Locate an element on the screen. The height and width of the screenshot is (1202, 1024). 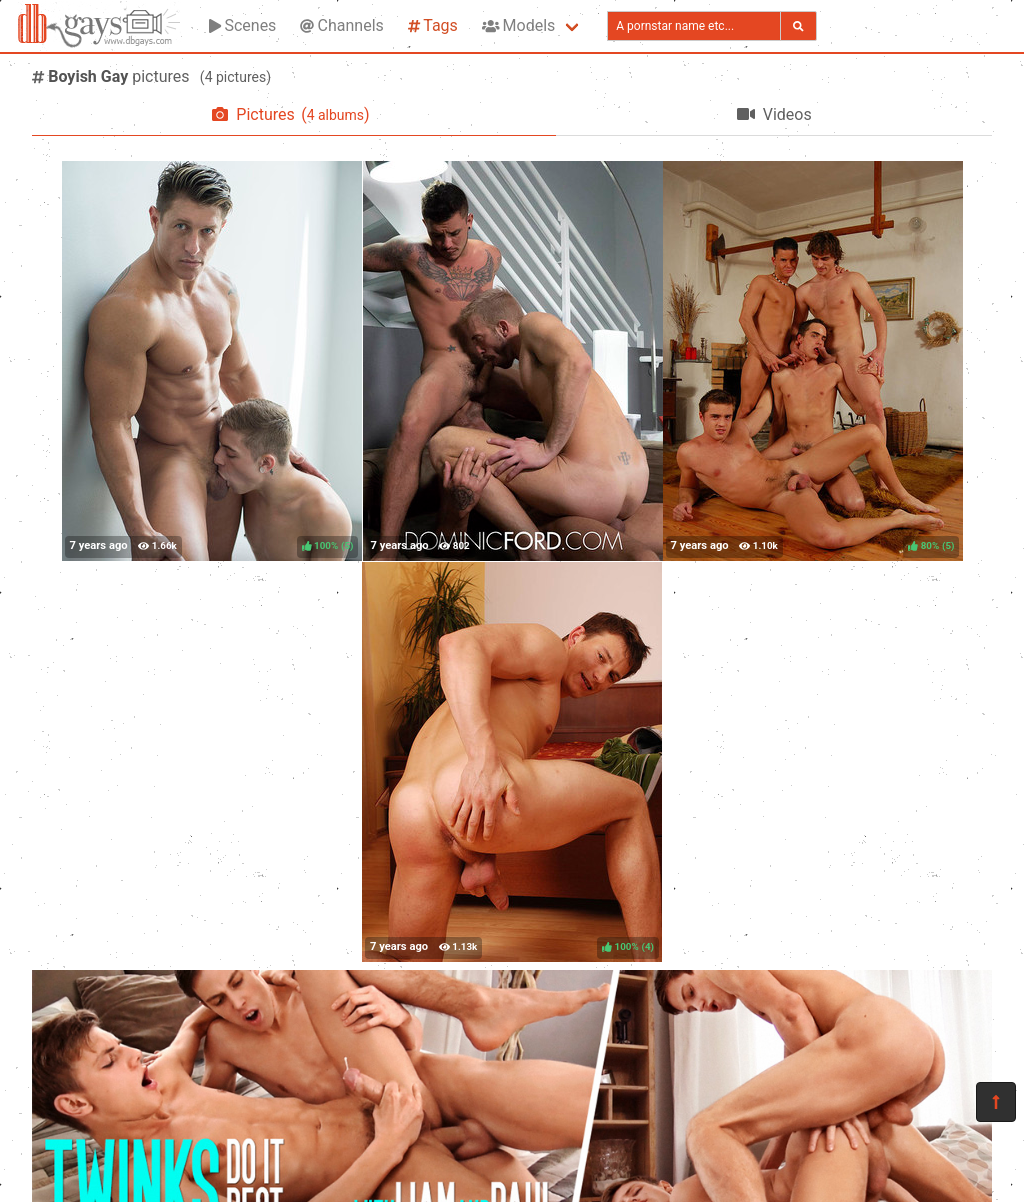
Scenes is located at coordinates (242, 25).